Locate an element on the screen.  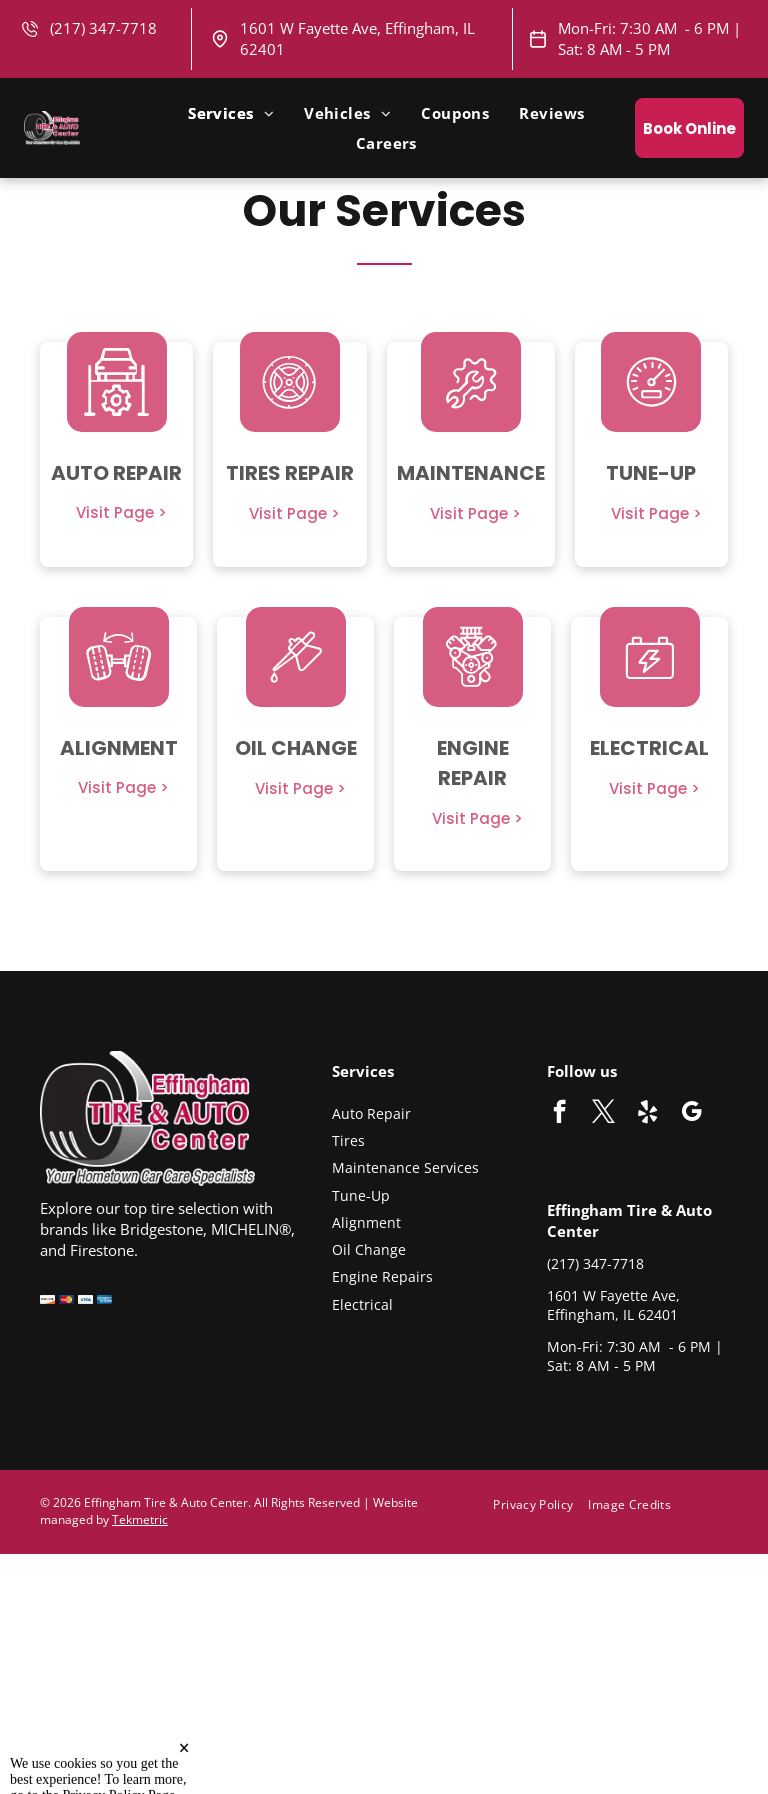
[google_my_business] is located at coordinates (691, 1114).